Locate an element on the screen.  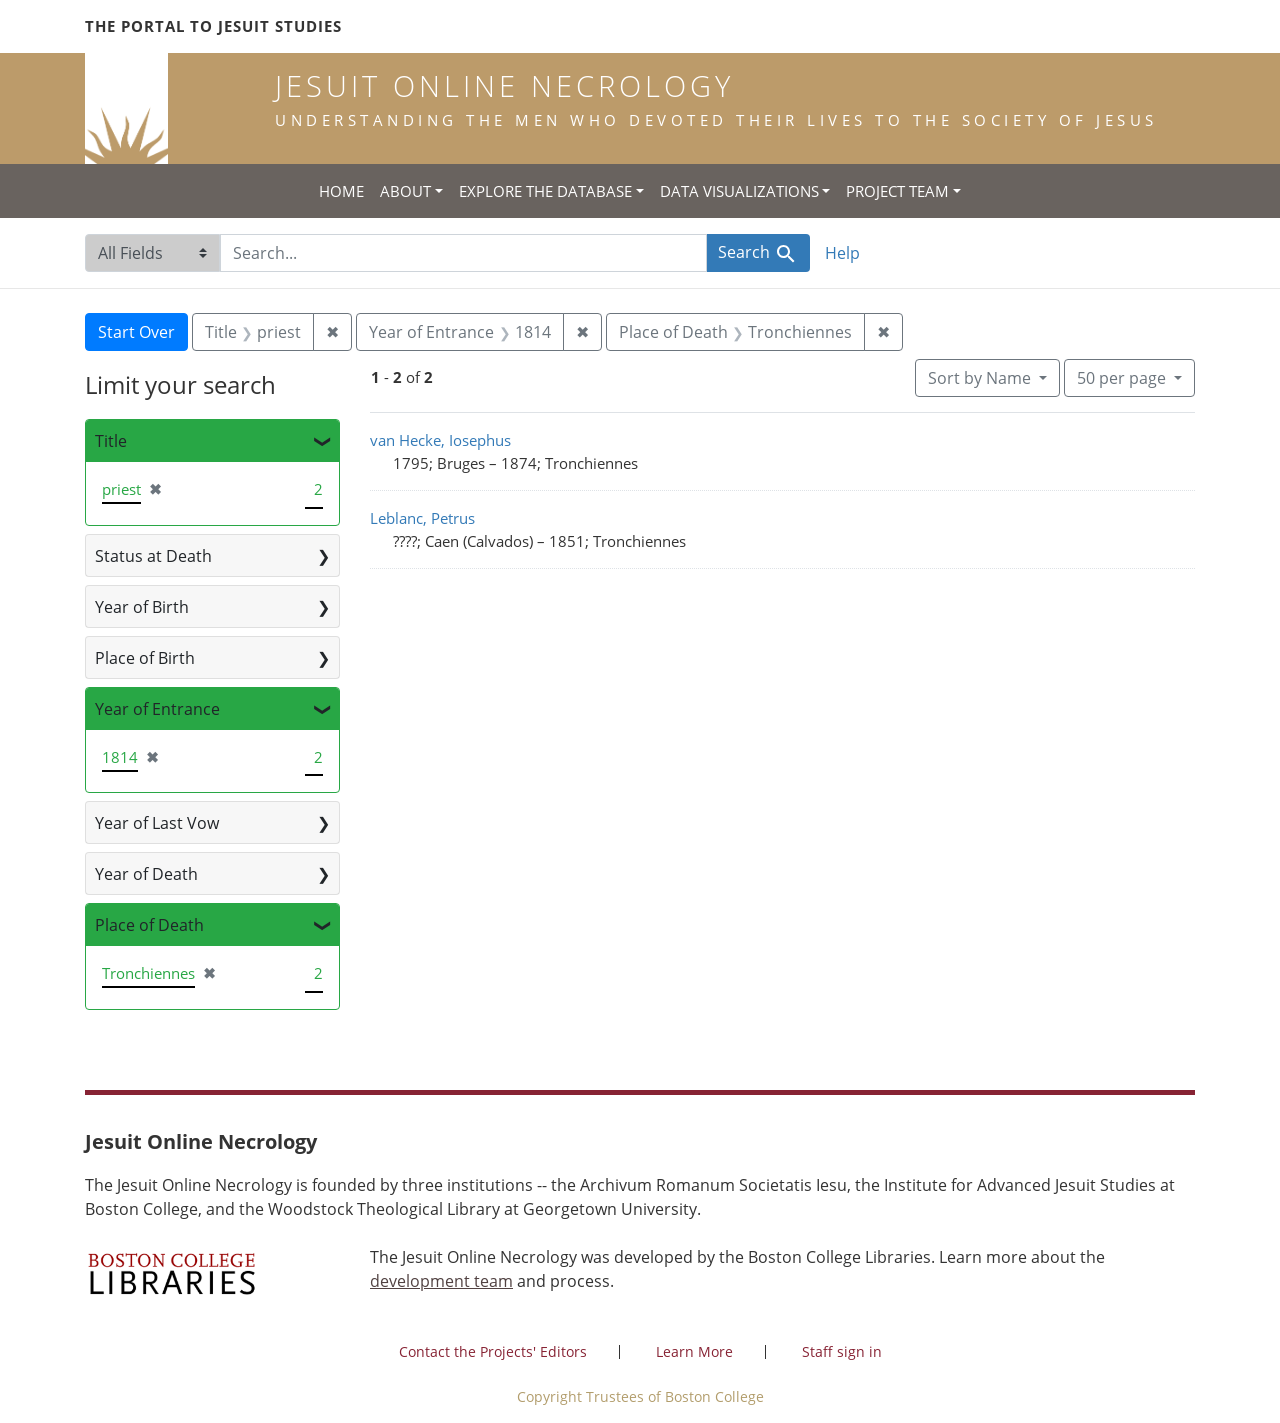
Data Visualizations [button] is located at coordinates (739, 191).